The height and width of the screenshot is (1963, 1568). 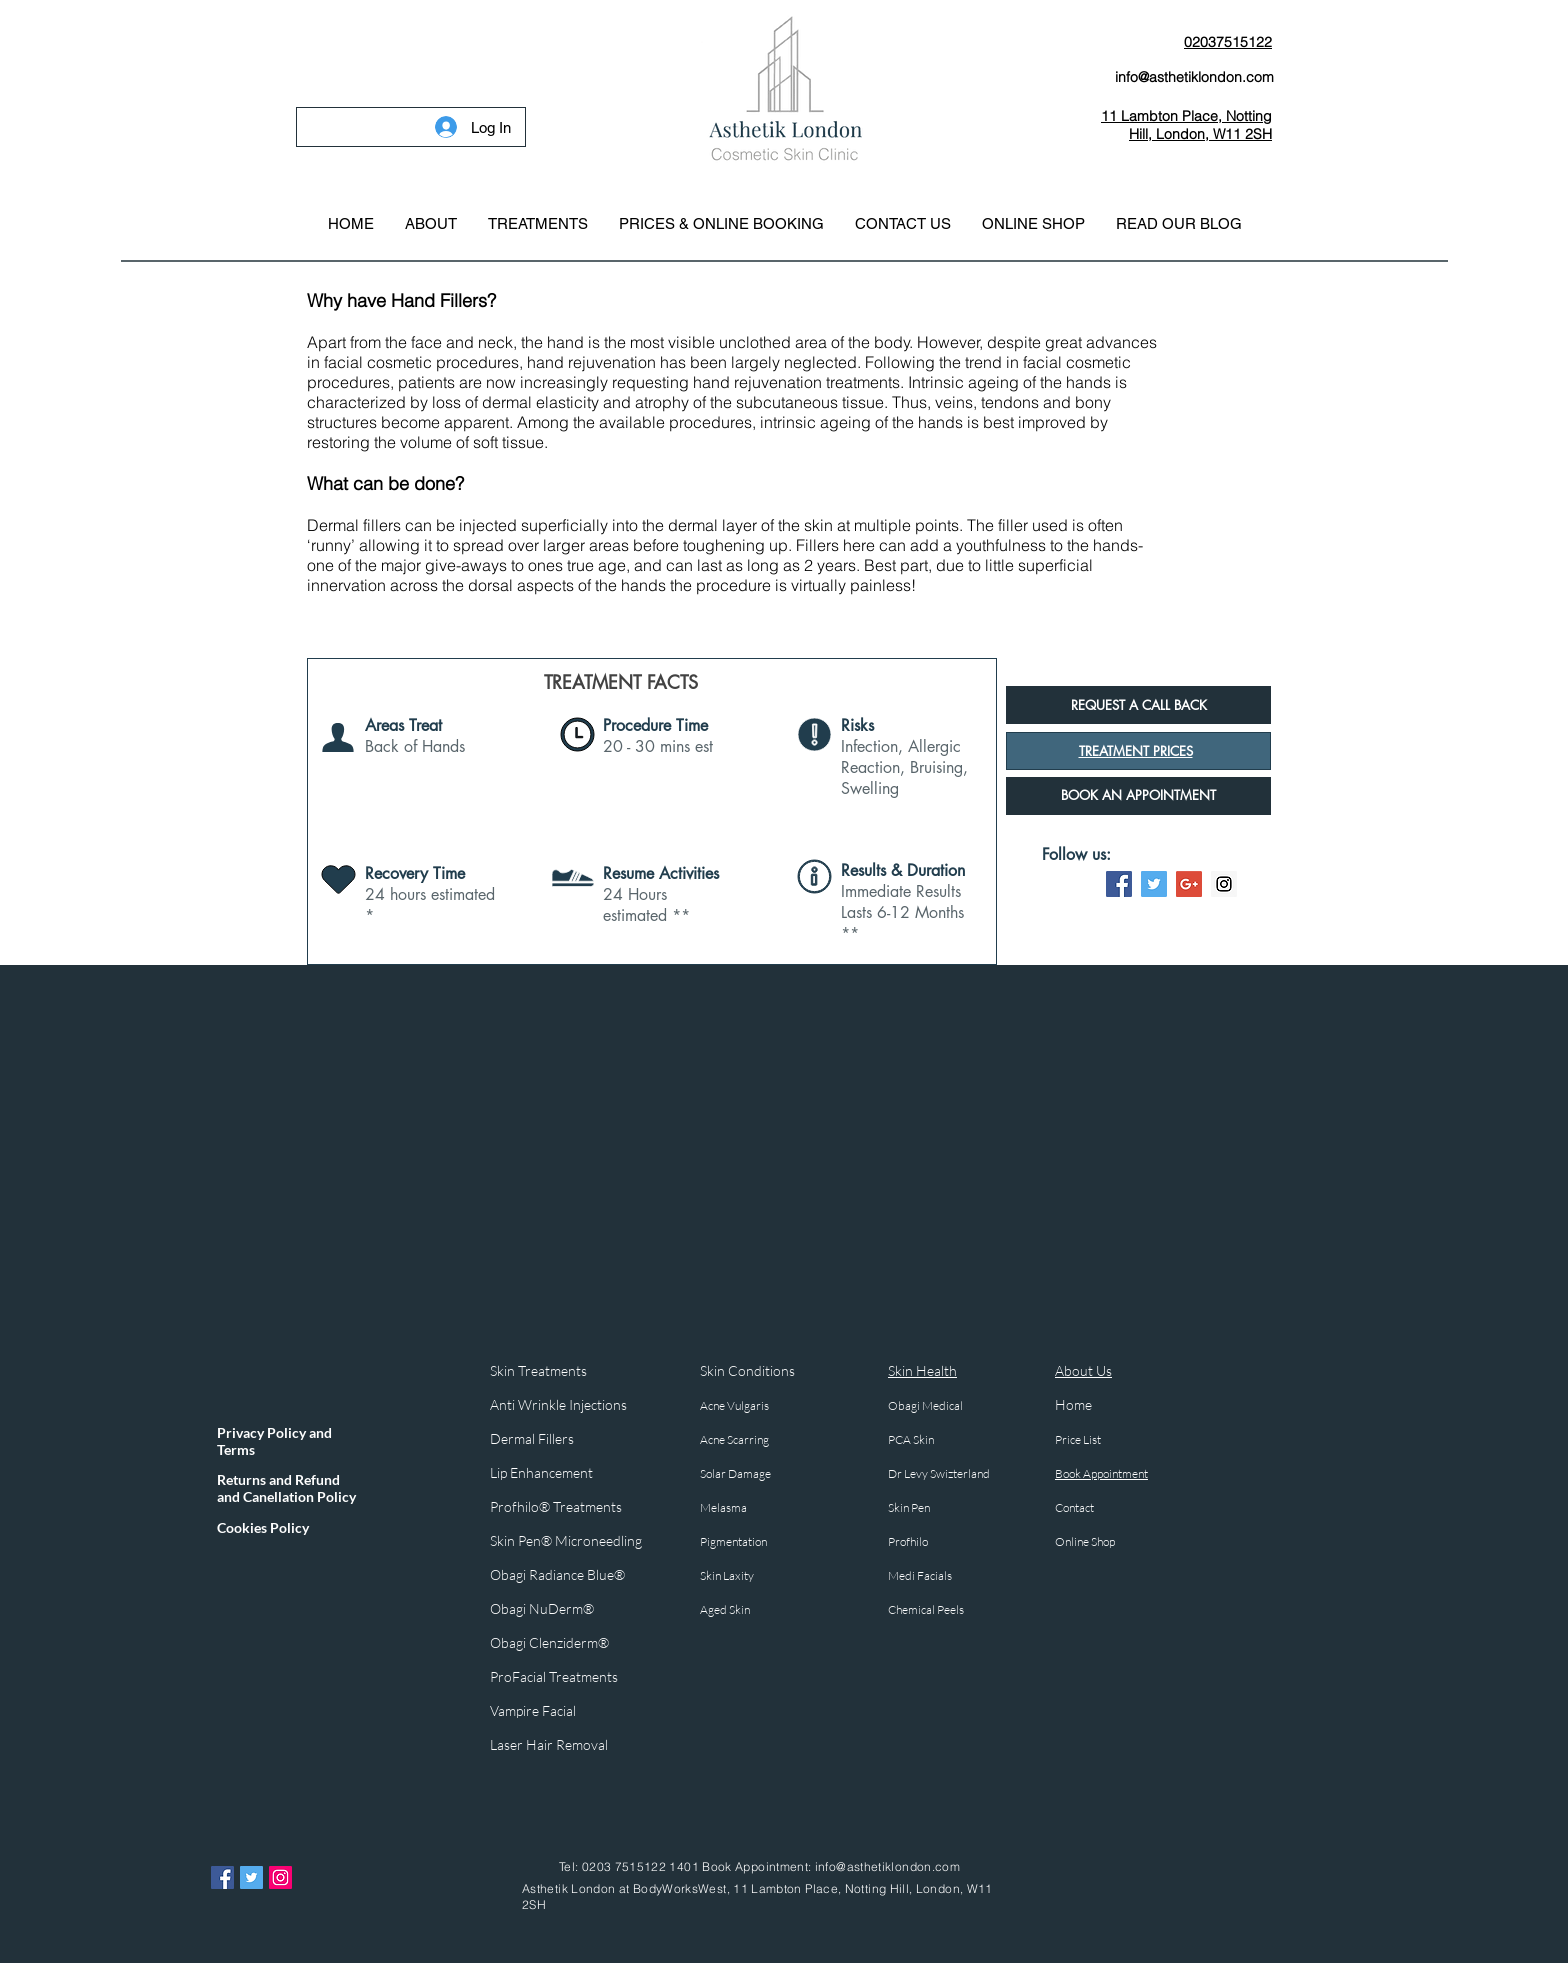 I want to click on [Instagram Asthetik London], so click(x=280, y=1877).